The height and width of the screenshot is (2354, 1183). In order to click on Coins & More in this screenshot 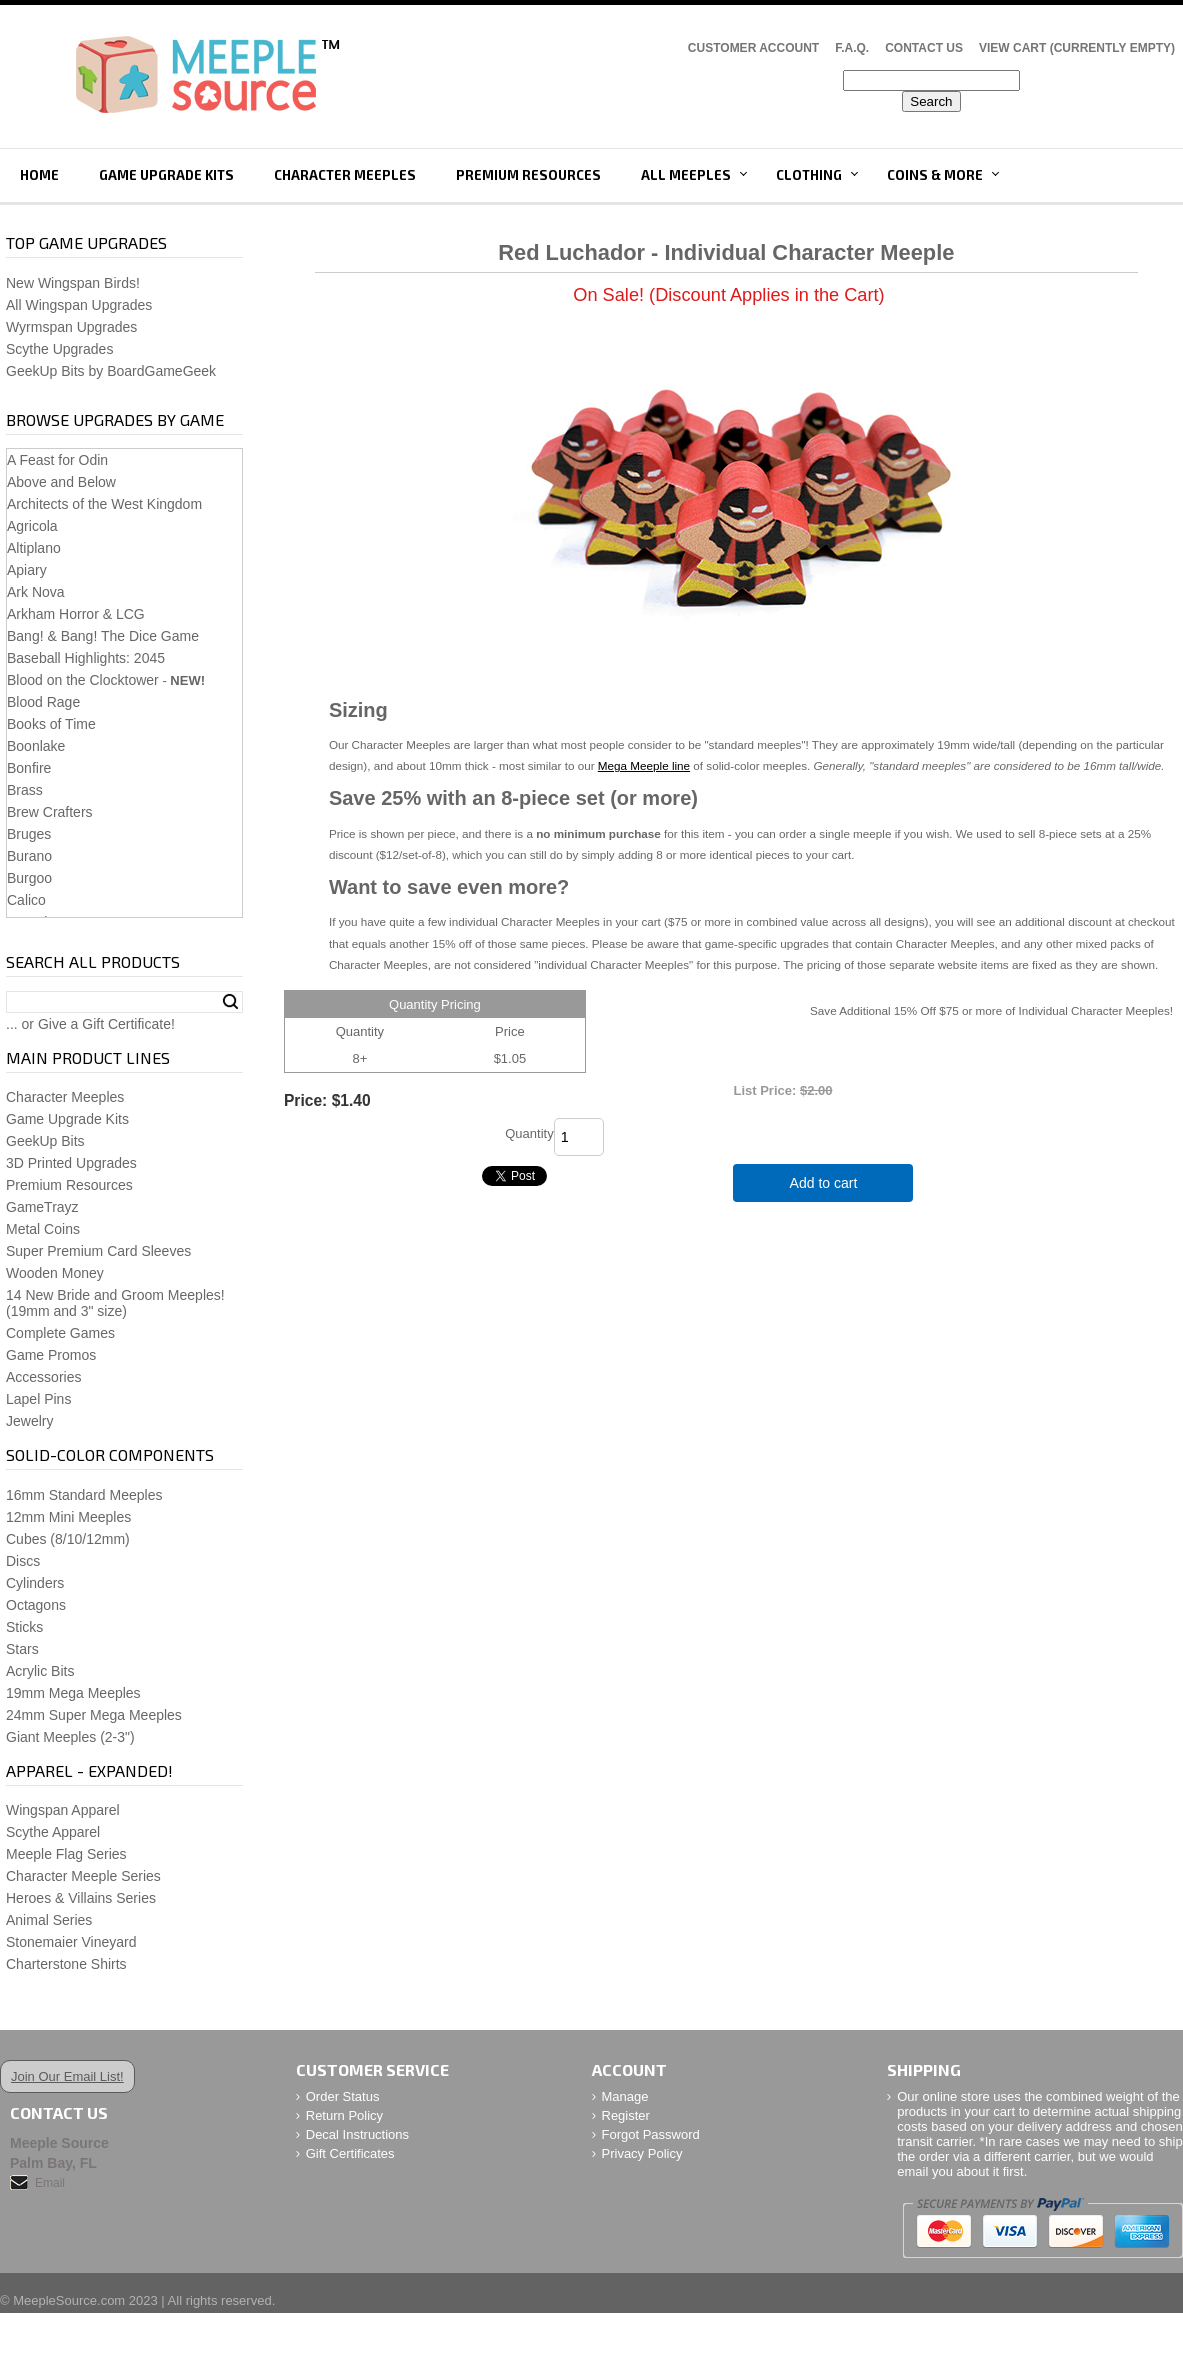, I will do `click(935, 175)`.